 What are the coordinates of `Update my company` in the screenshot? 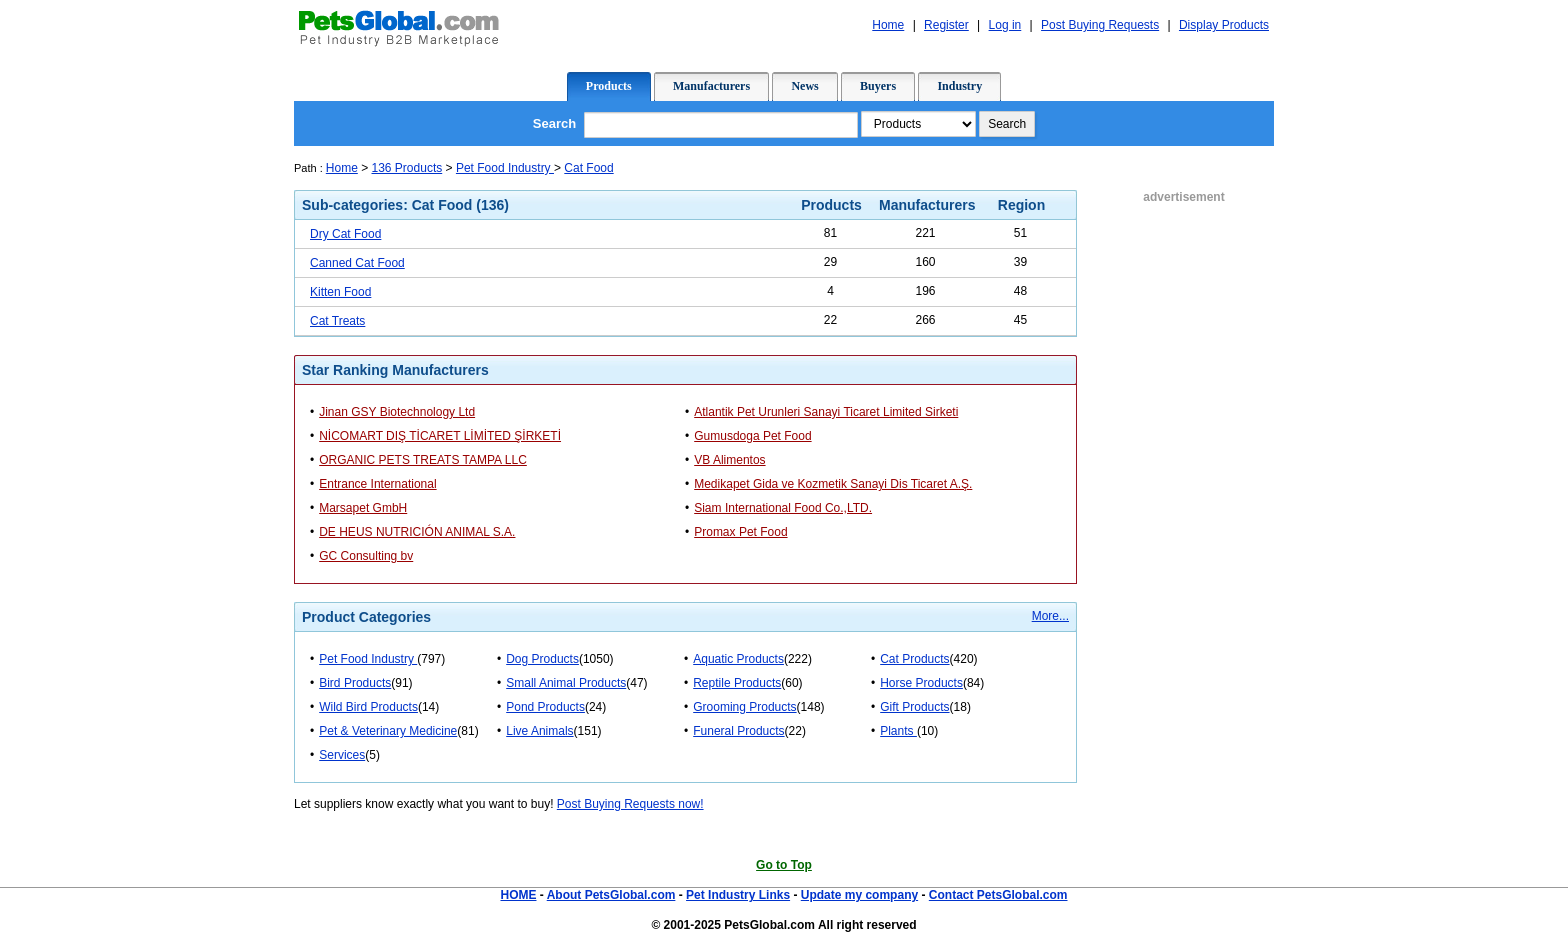 It's located at (859, 895).